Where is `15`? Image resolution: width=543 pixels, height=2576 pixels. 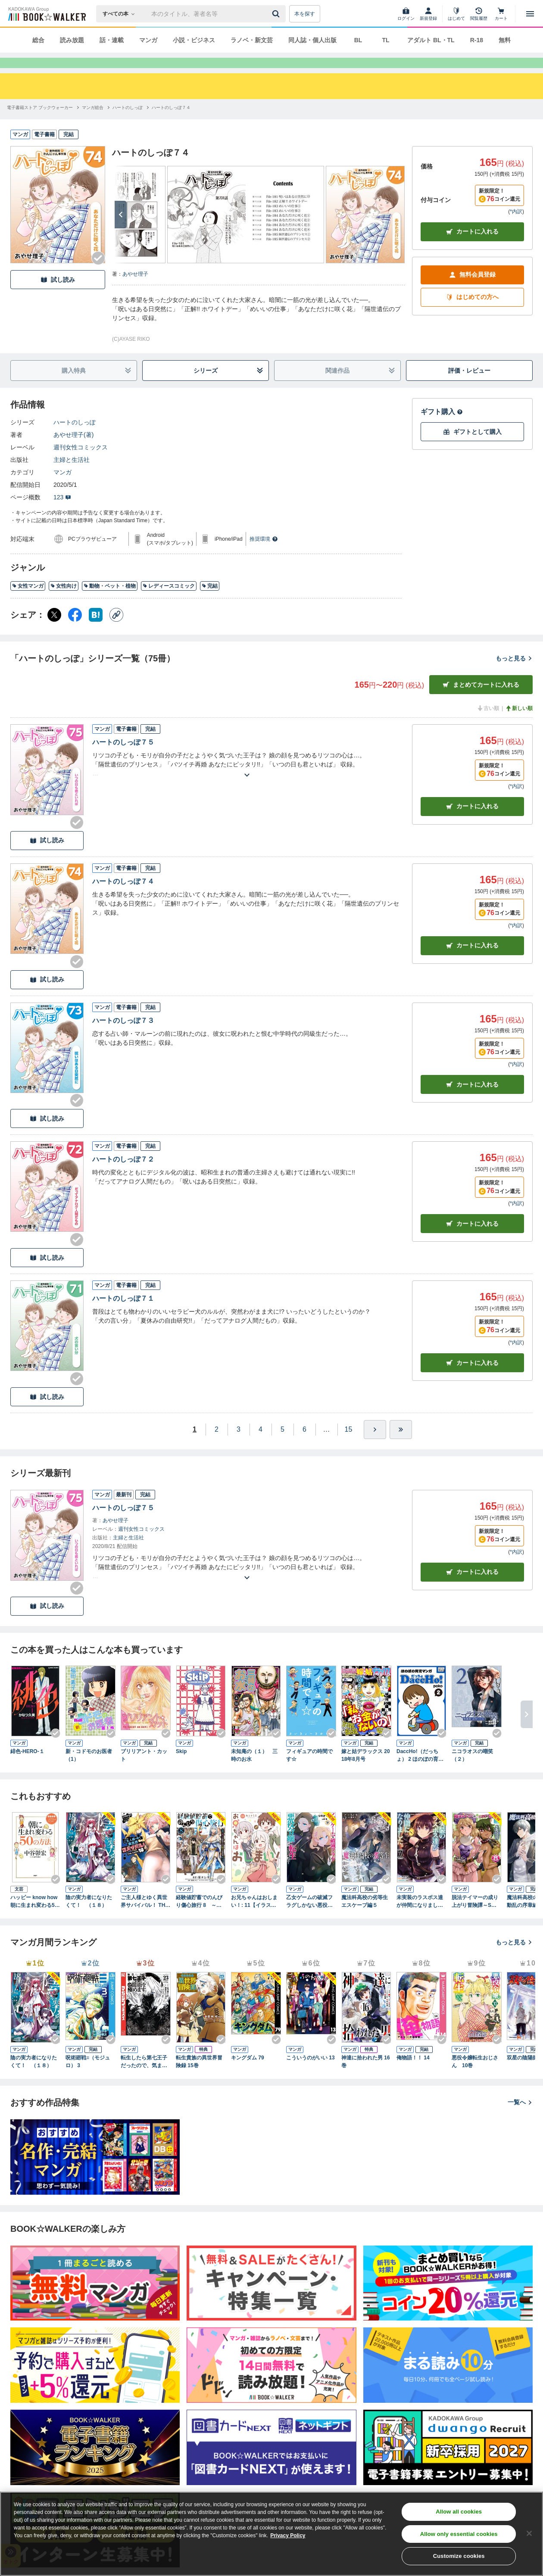
15 is located at coordinates (349, 1444).